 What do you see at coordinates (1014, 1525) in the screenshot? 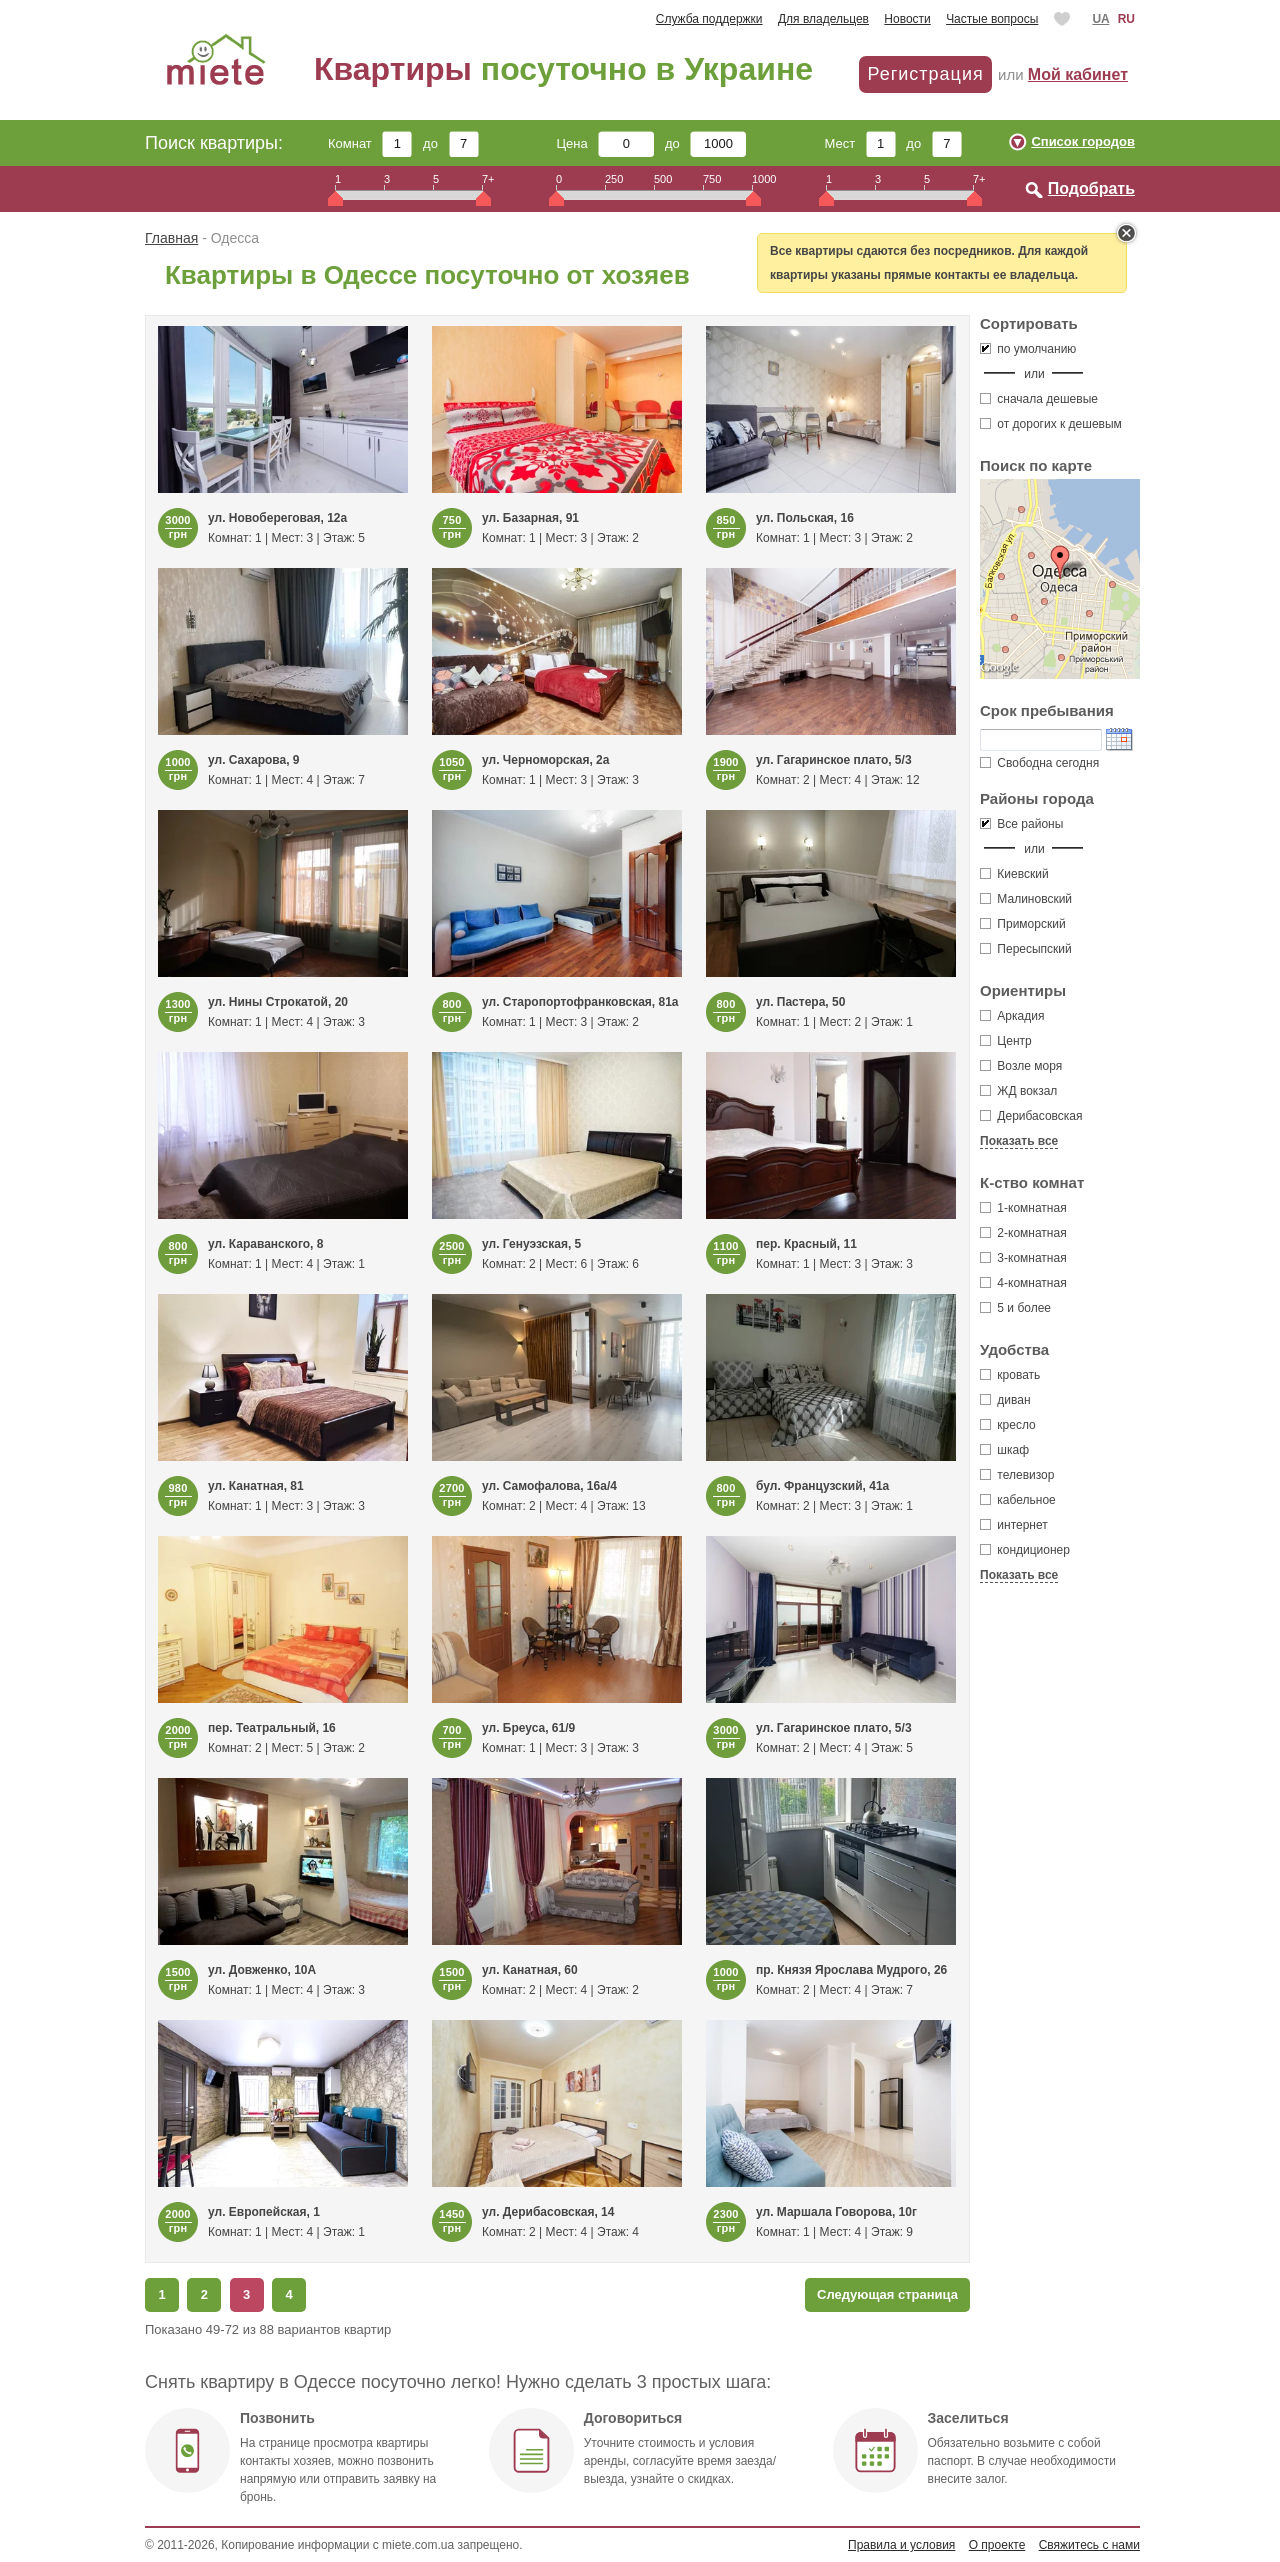
I see `интернет` at bounding box center [1014, 1525].